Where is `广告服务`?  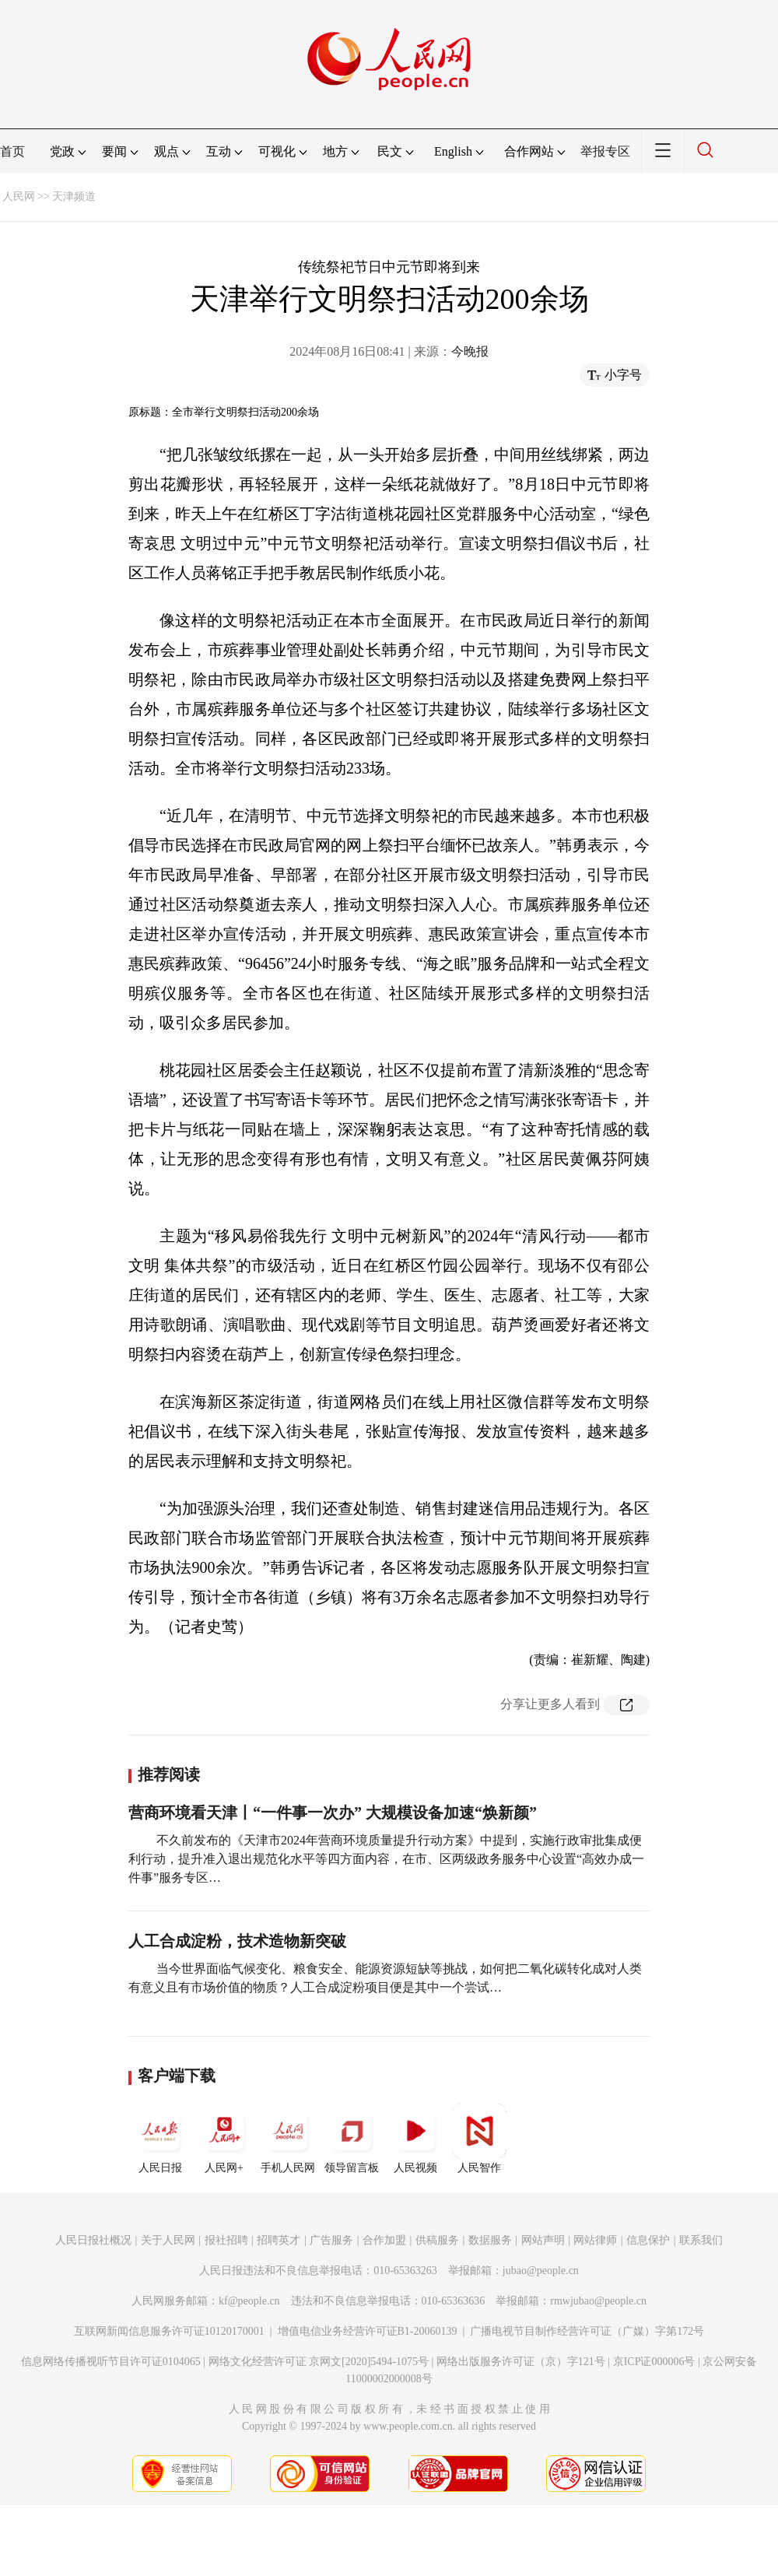 广告服务 is located at coordinates (331, 2240).